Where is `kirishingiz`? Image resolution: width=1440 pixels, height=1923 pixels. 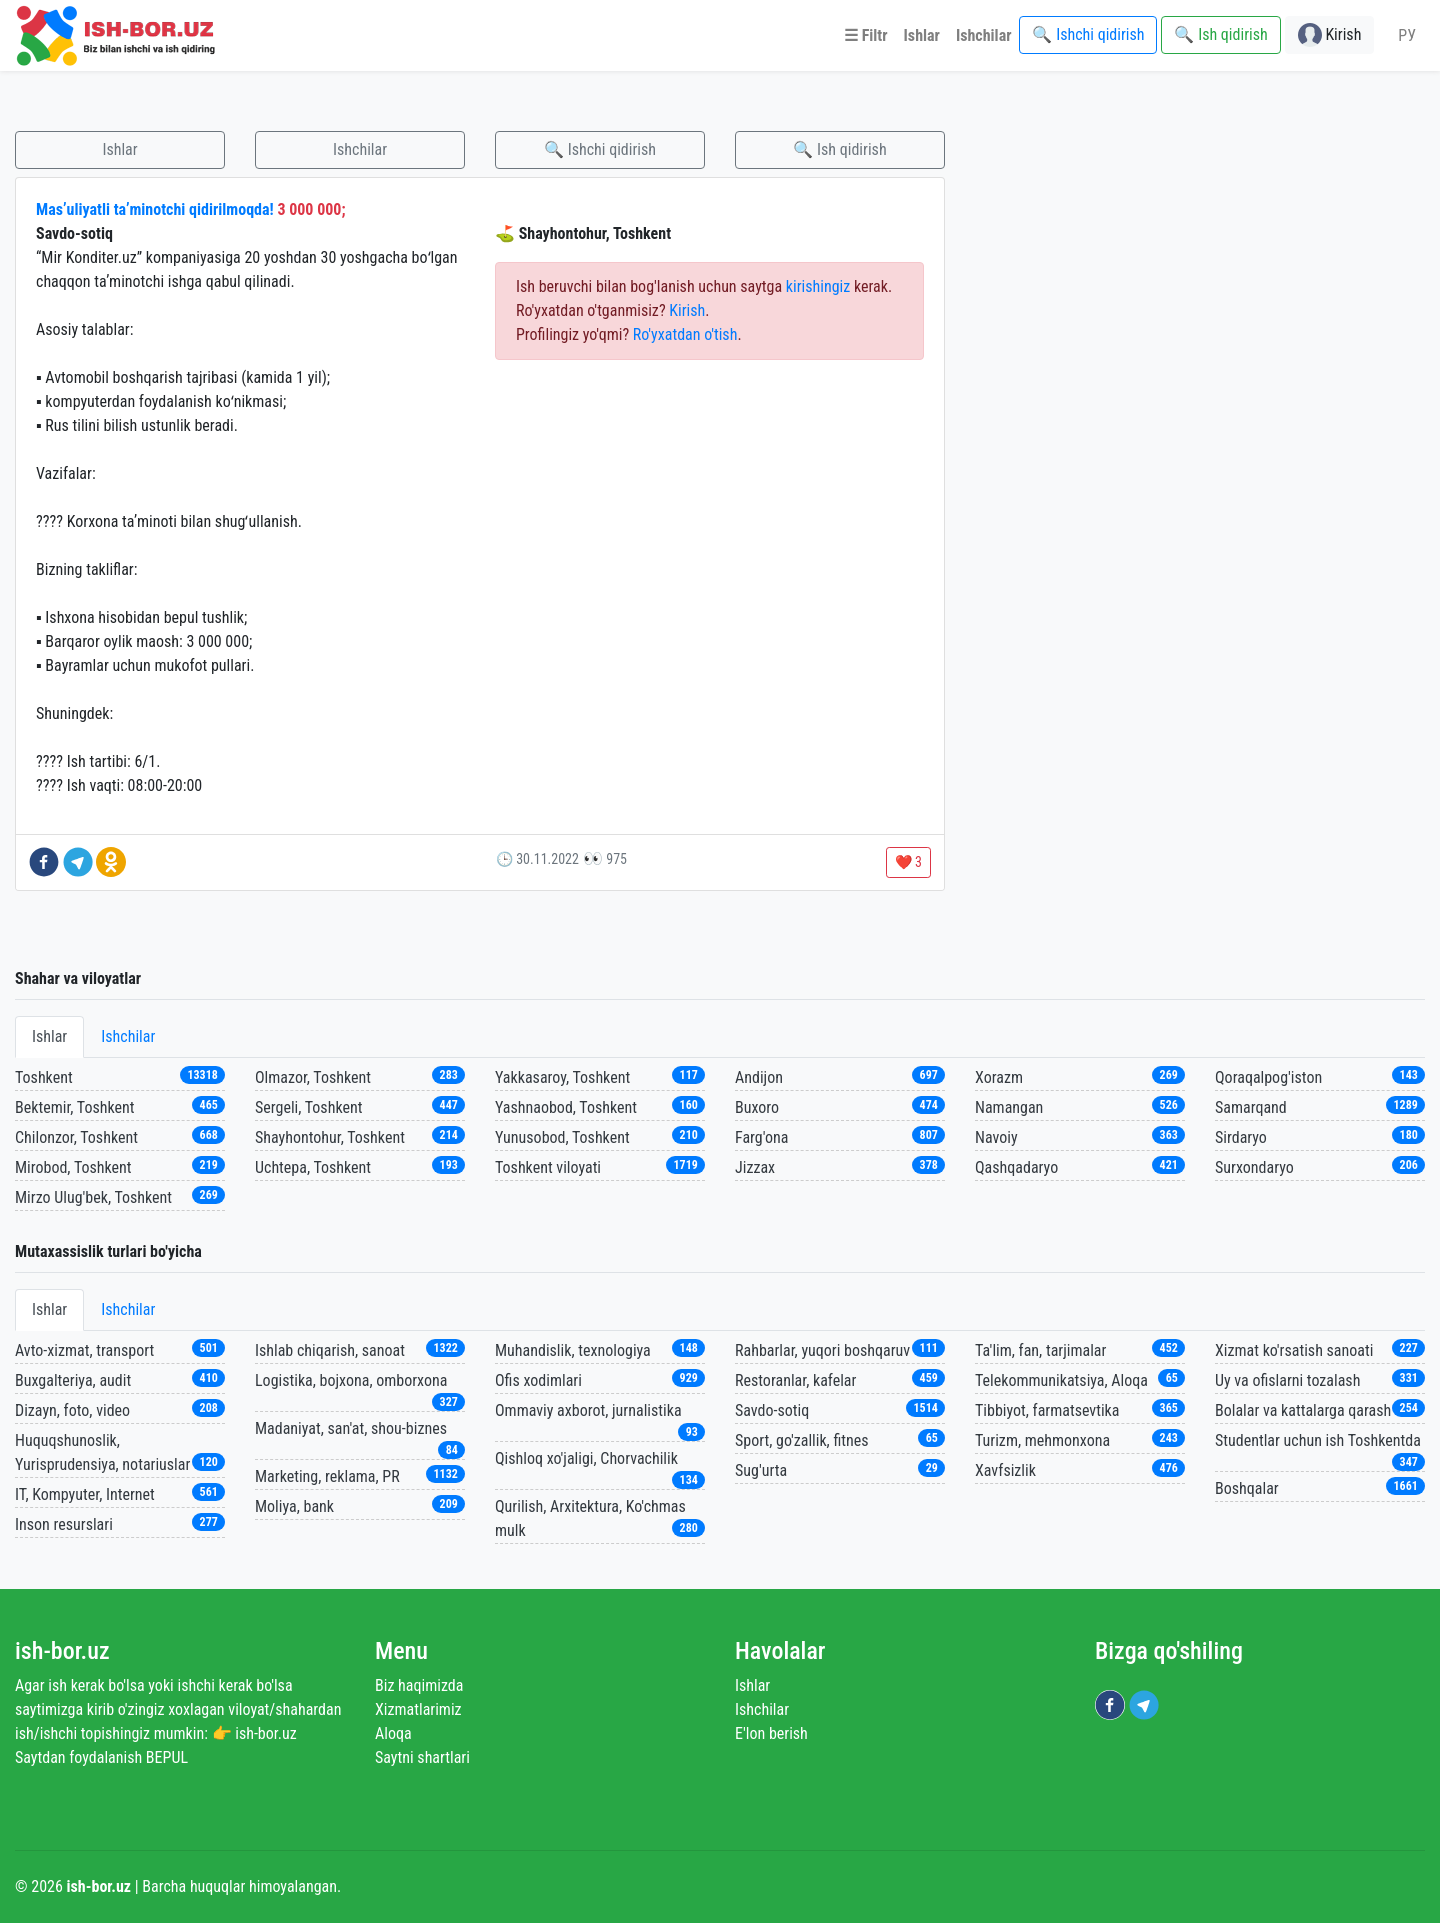
kirishingiz is located at coordinates (818, 286).